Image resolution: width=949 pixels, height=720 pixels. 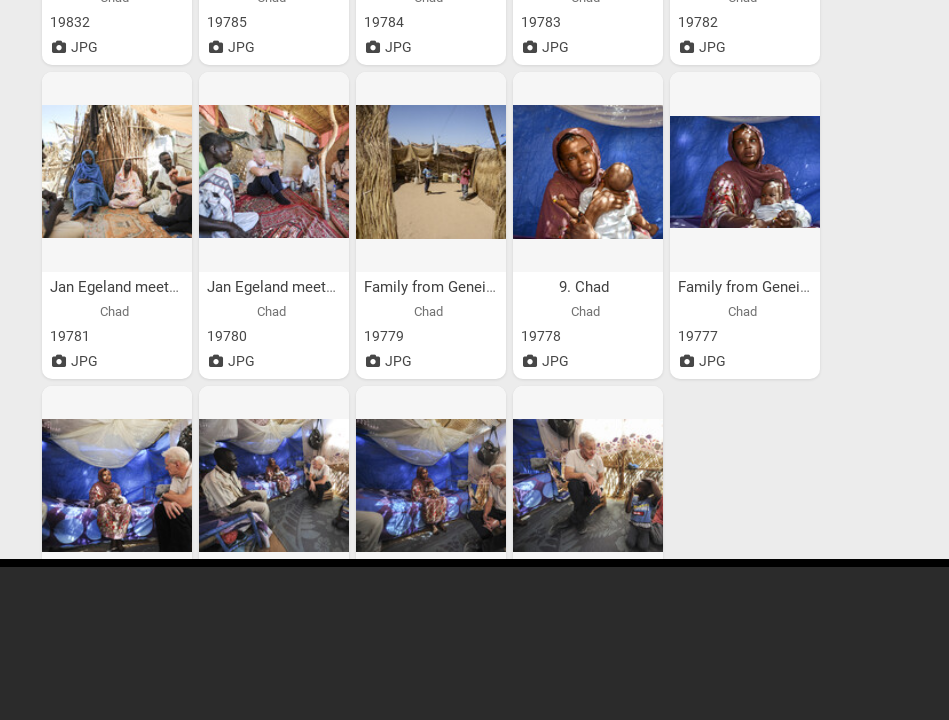 What do you see at coordinates (384, 22) in the screenshot?
I see `19784` at bounding box center [384, 22].